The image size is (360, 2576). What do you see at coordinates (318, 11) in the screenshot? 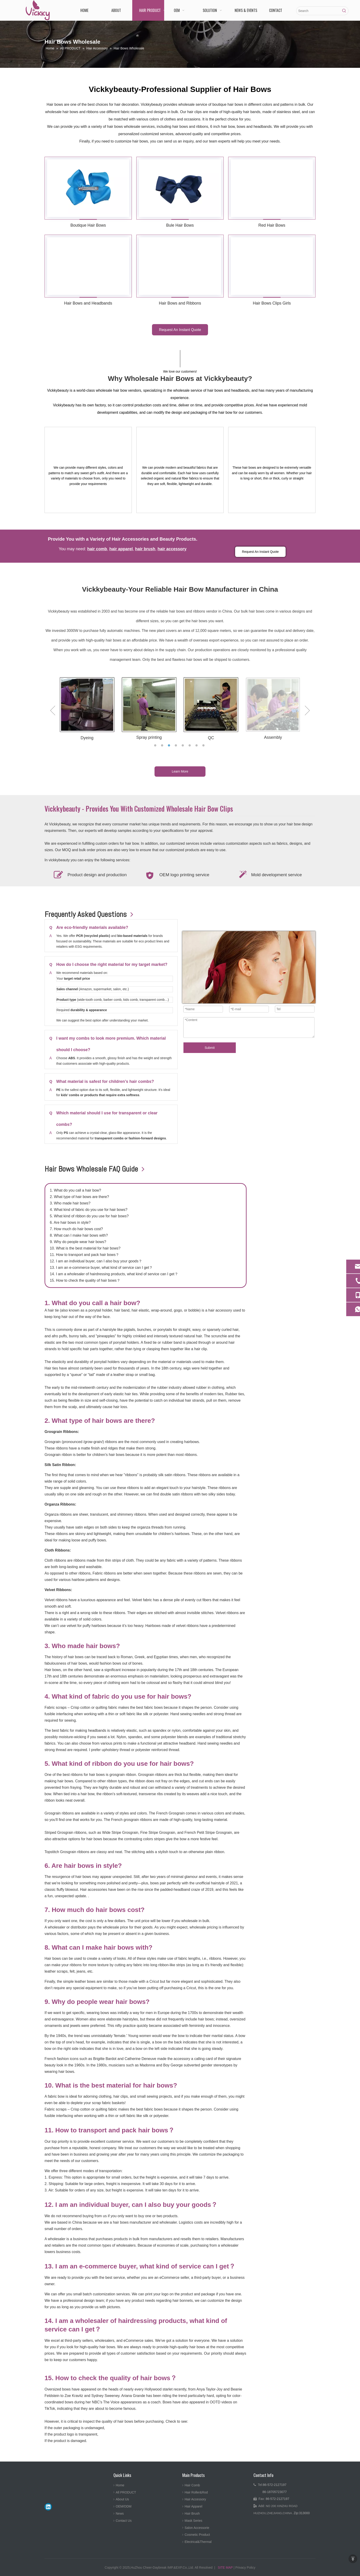
I see `[Search]` at bounding box center [318, 11].